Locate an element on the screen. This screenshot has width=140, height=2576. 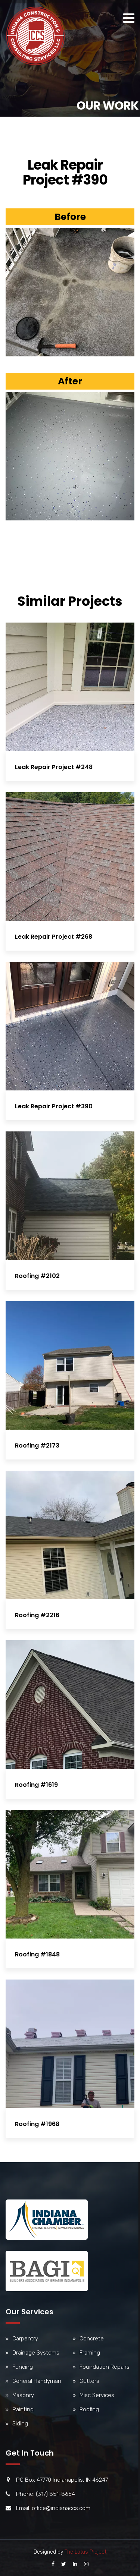
Framing is located at coordinates (90, 2352).